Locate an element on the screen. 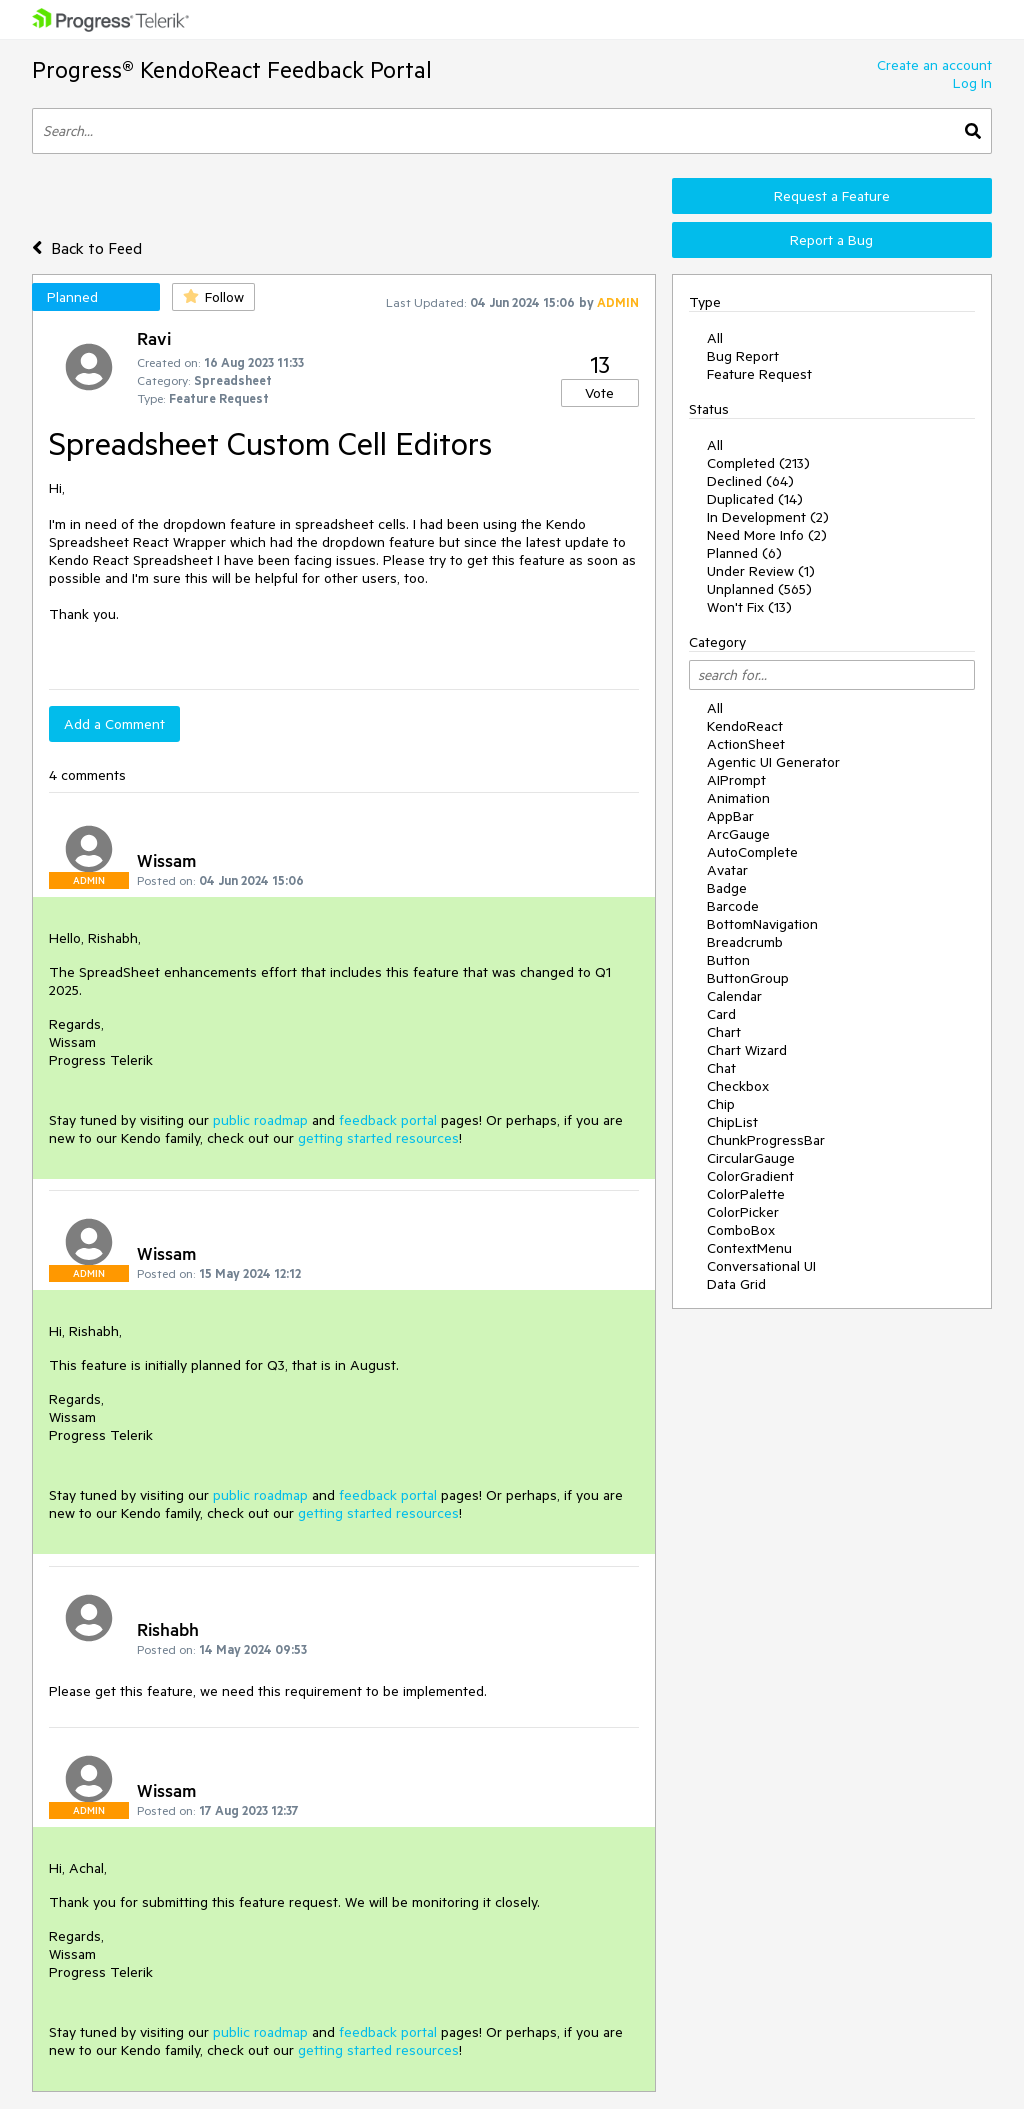  ArcGauge is located at coordinates (738, 834).